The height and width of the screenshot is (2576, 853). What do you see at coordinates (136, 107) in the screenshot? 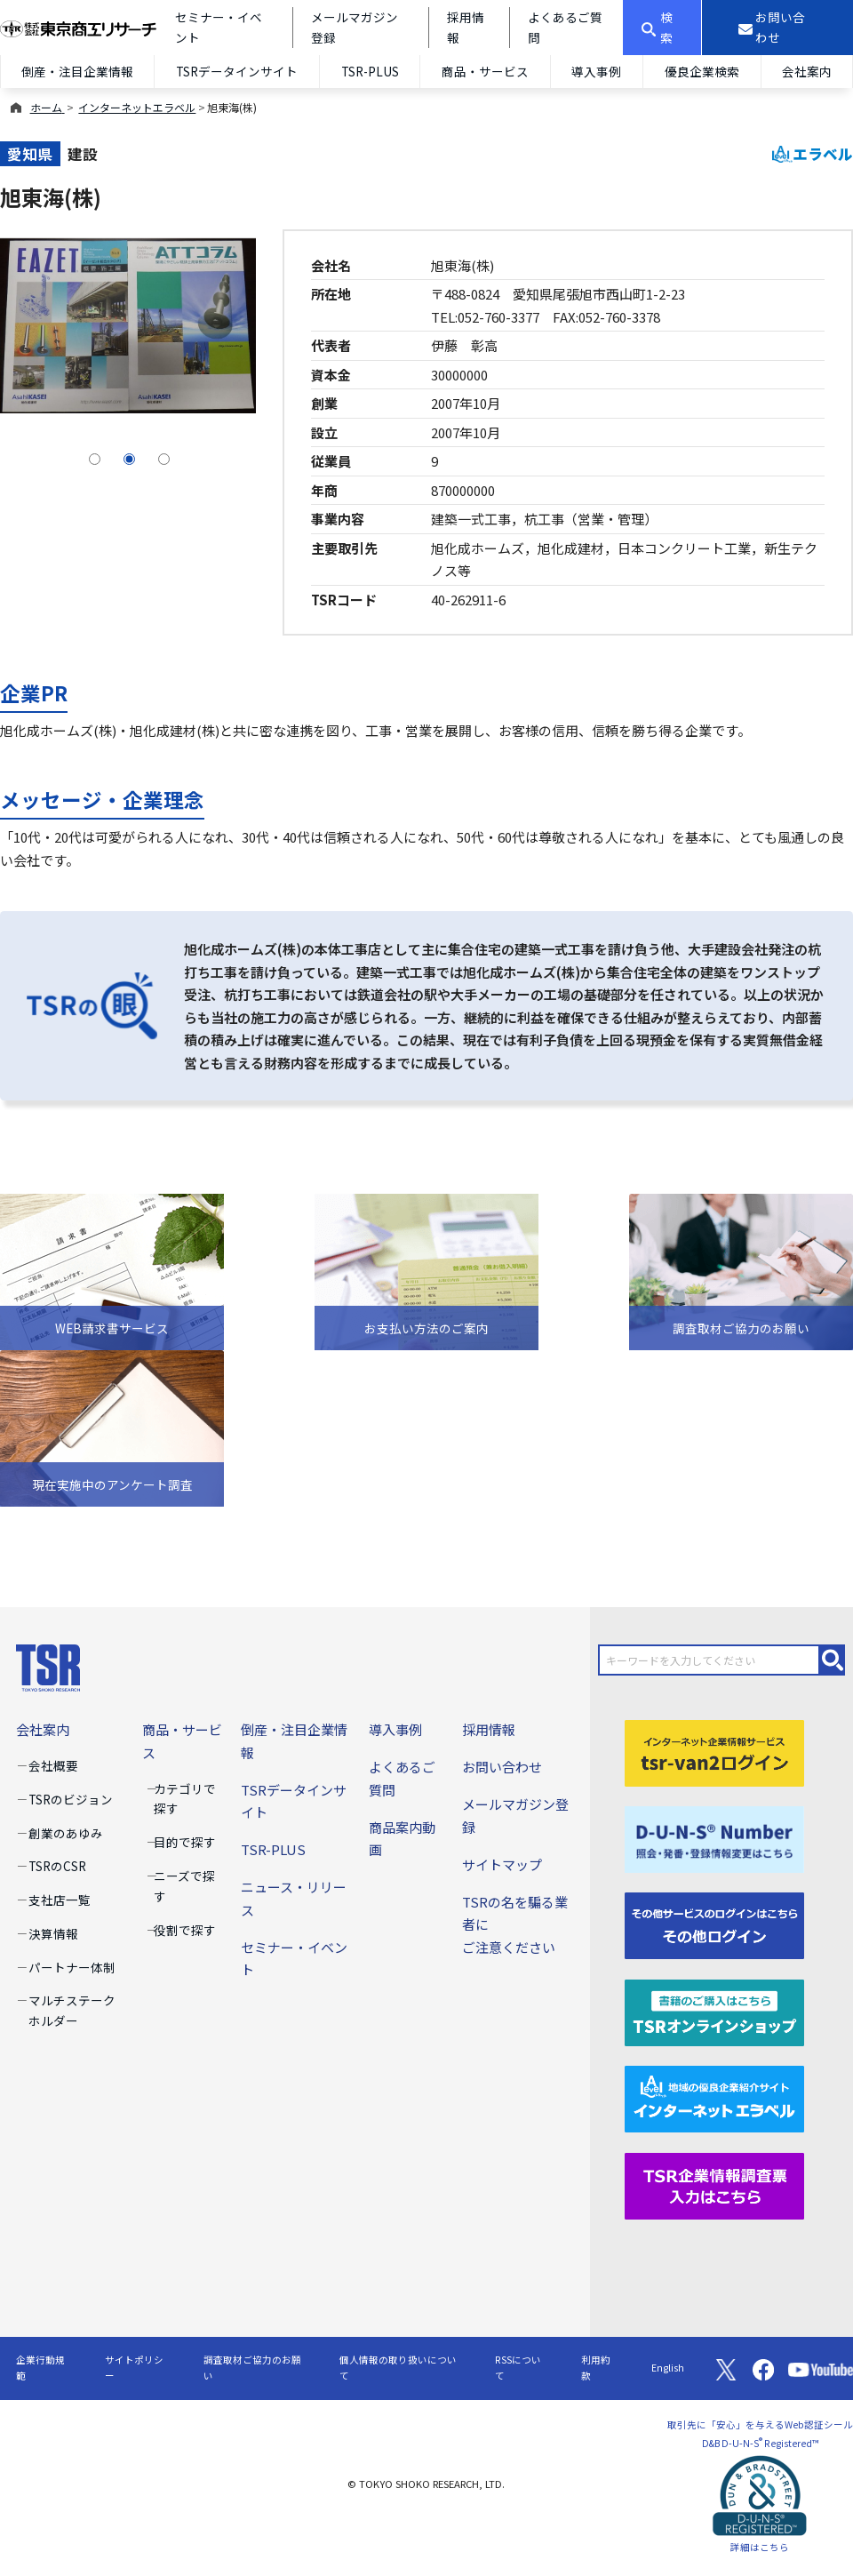
I see `インターネットエラベル` at bounding box center [136, 107].